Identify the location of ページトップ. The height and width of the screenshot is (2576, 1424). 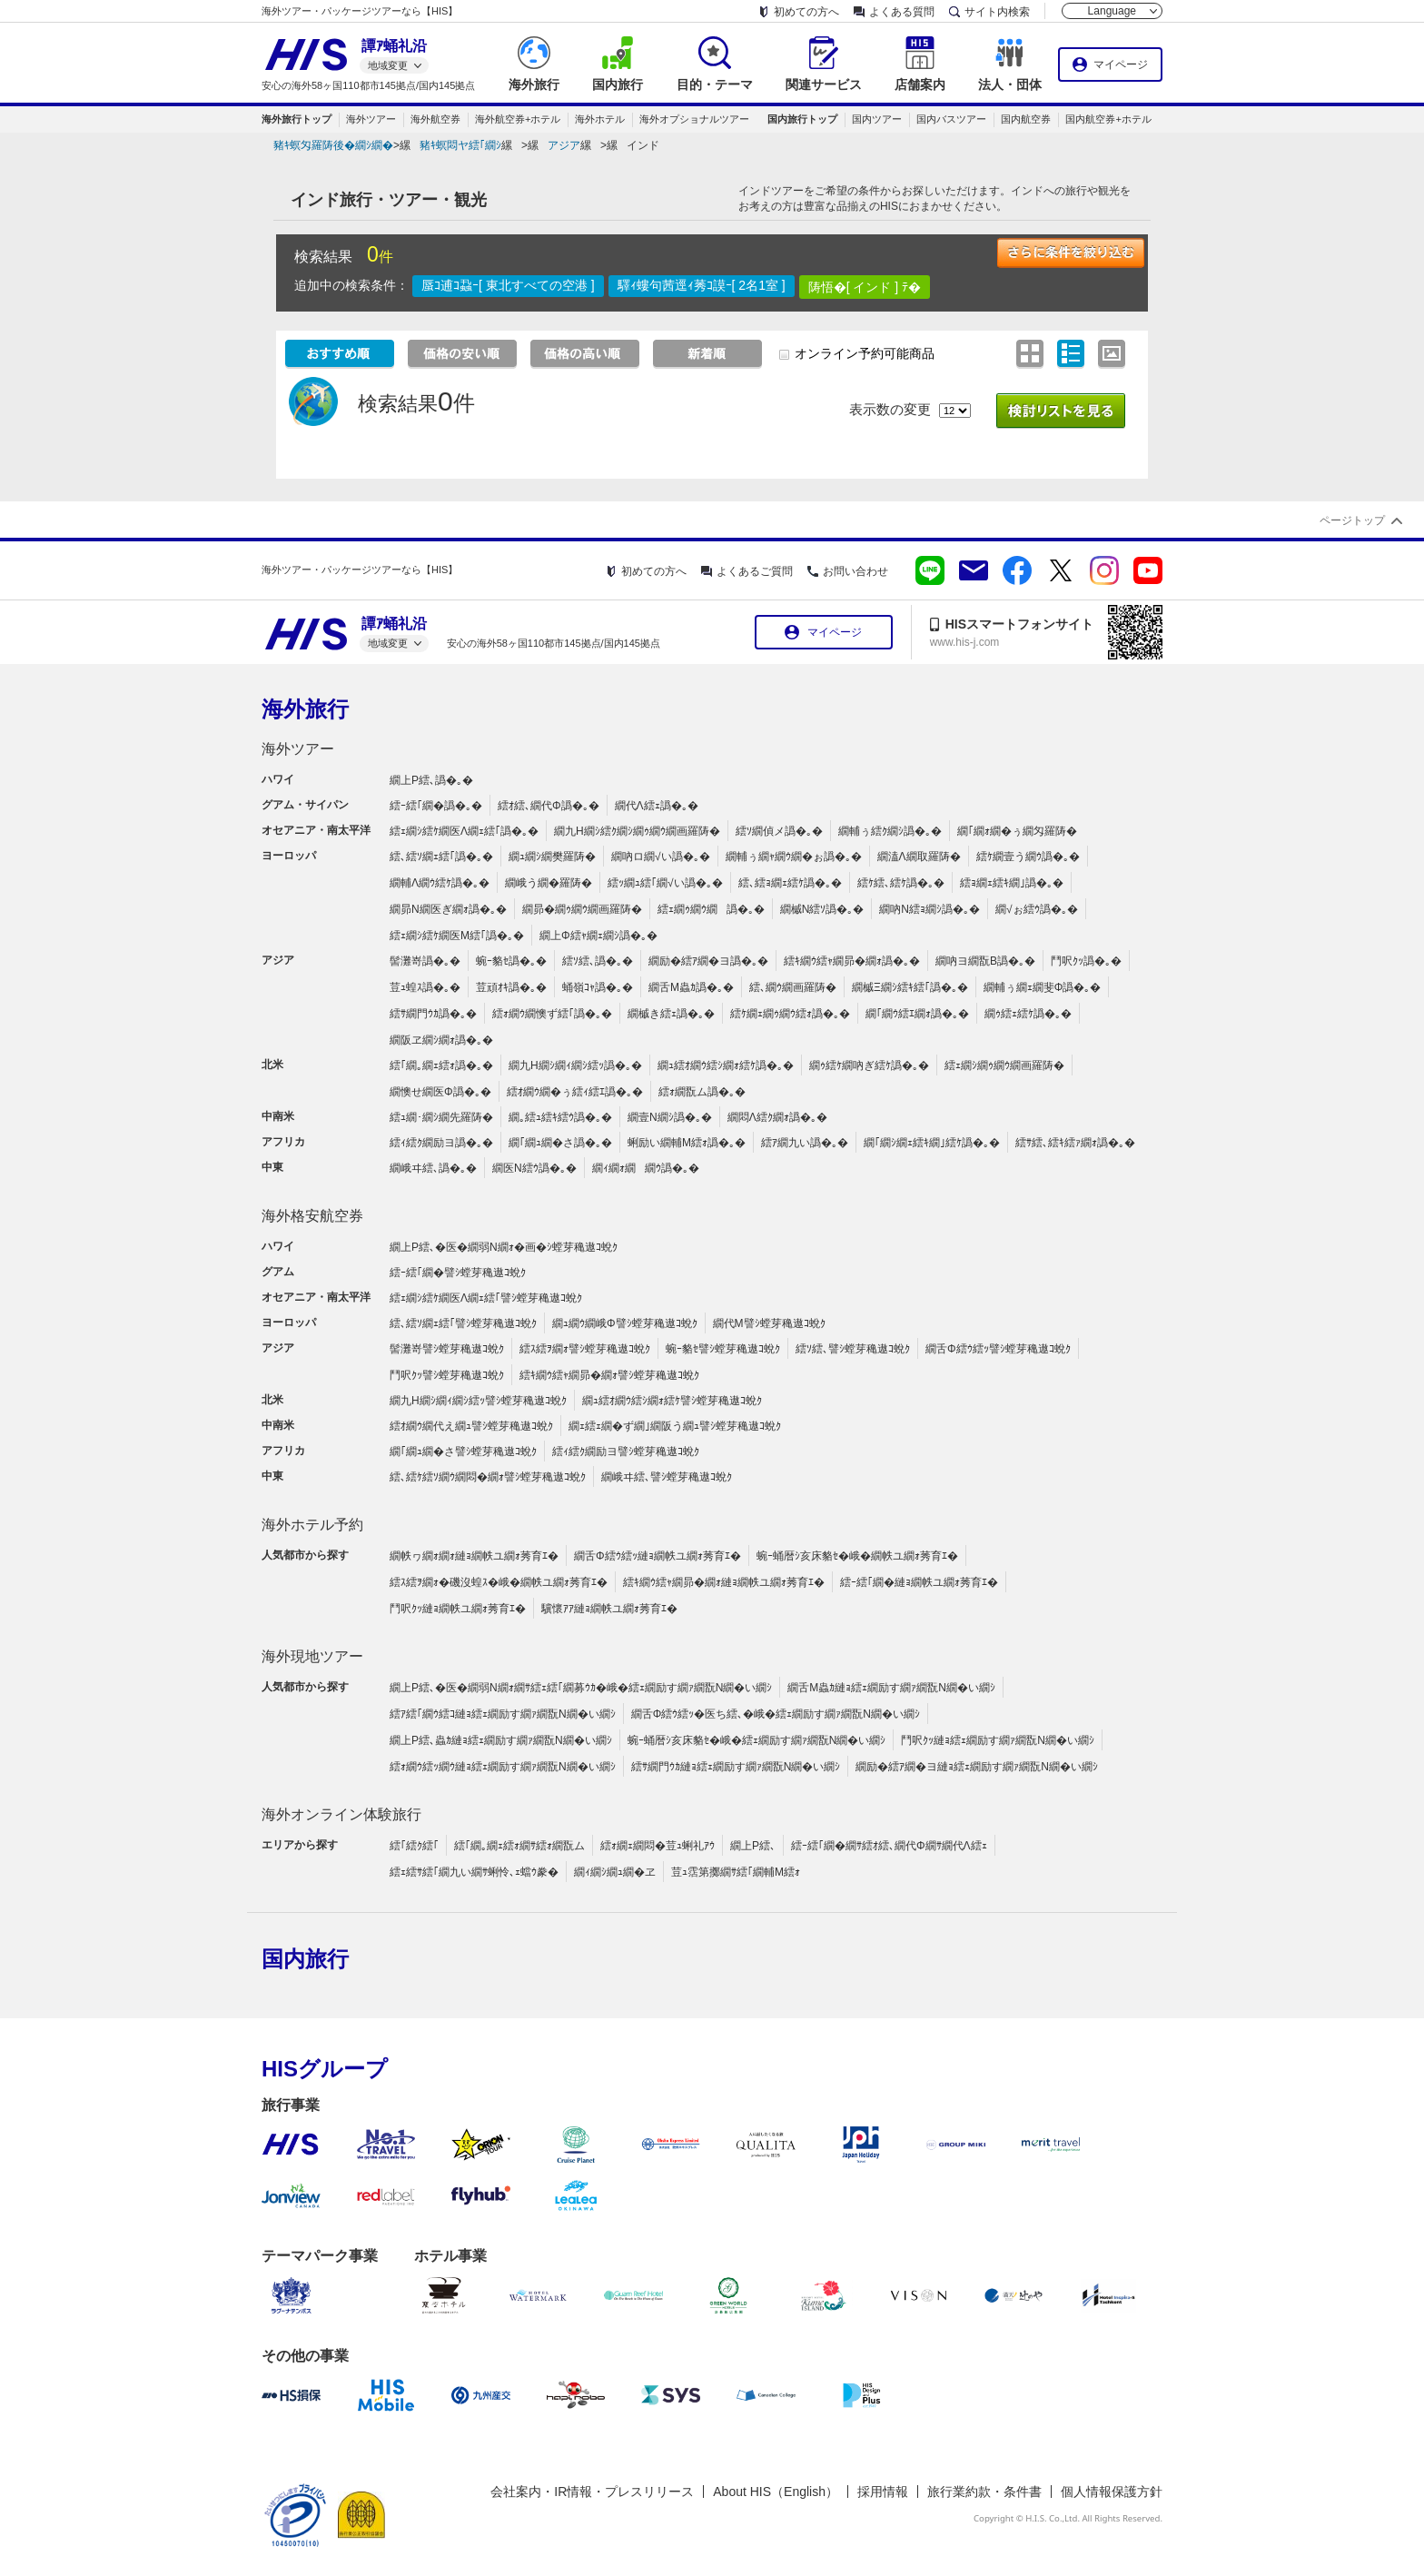
(1352, 520).